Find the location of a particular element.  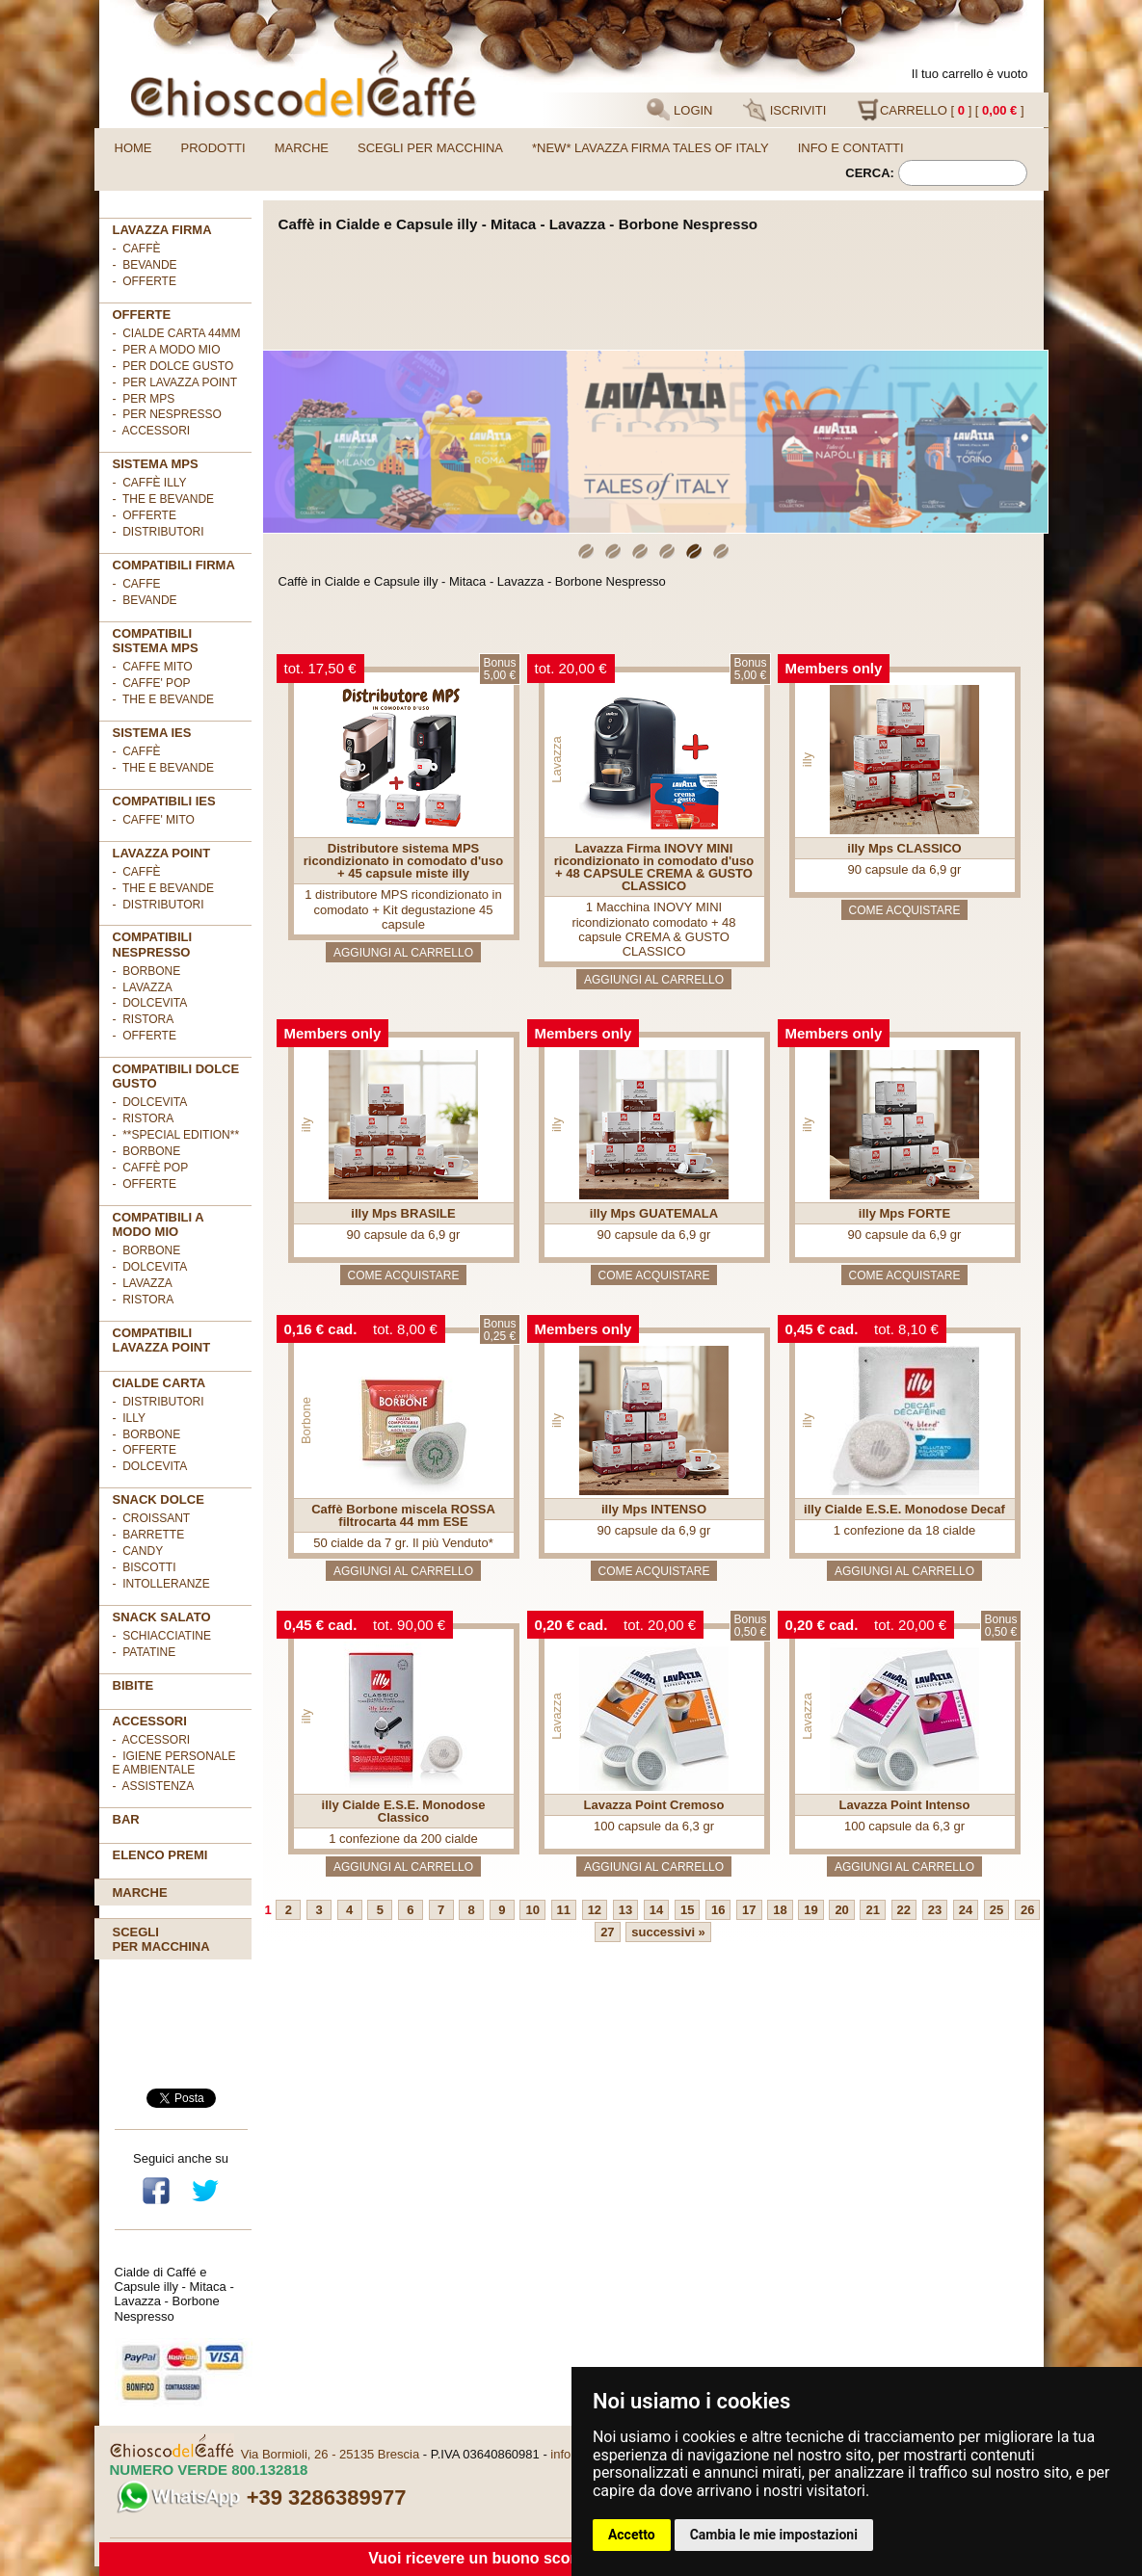

Accetto [button] is located at coordinates (631, 2534).